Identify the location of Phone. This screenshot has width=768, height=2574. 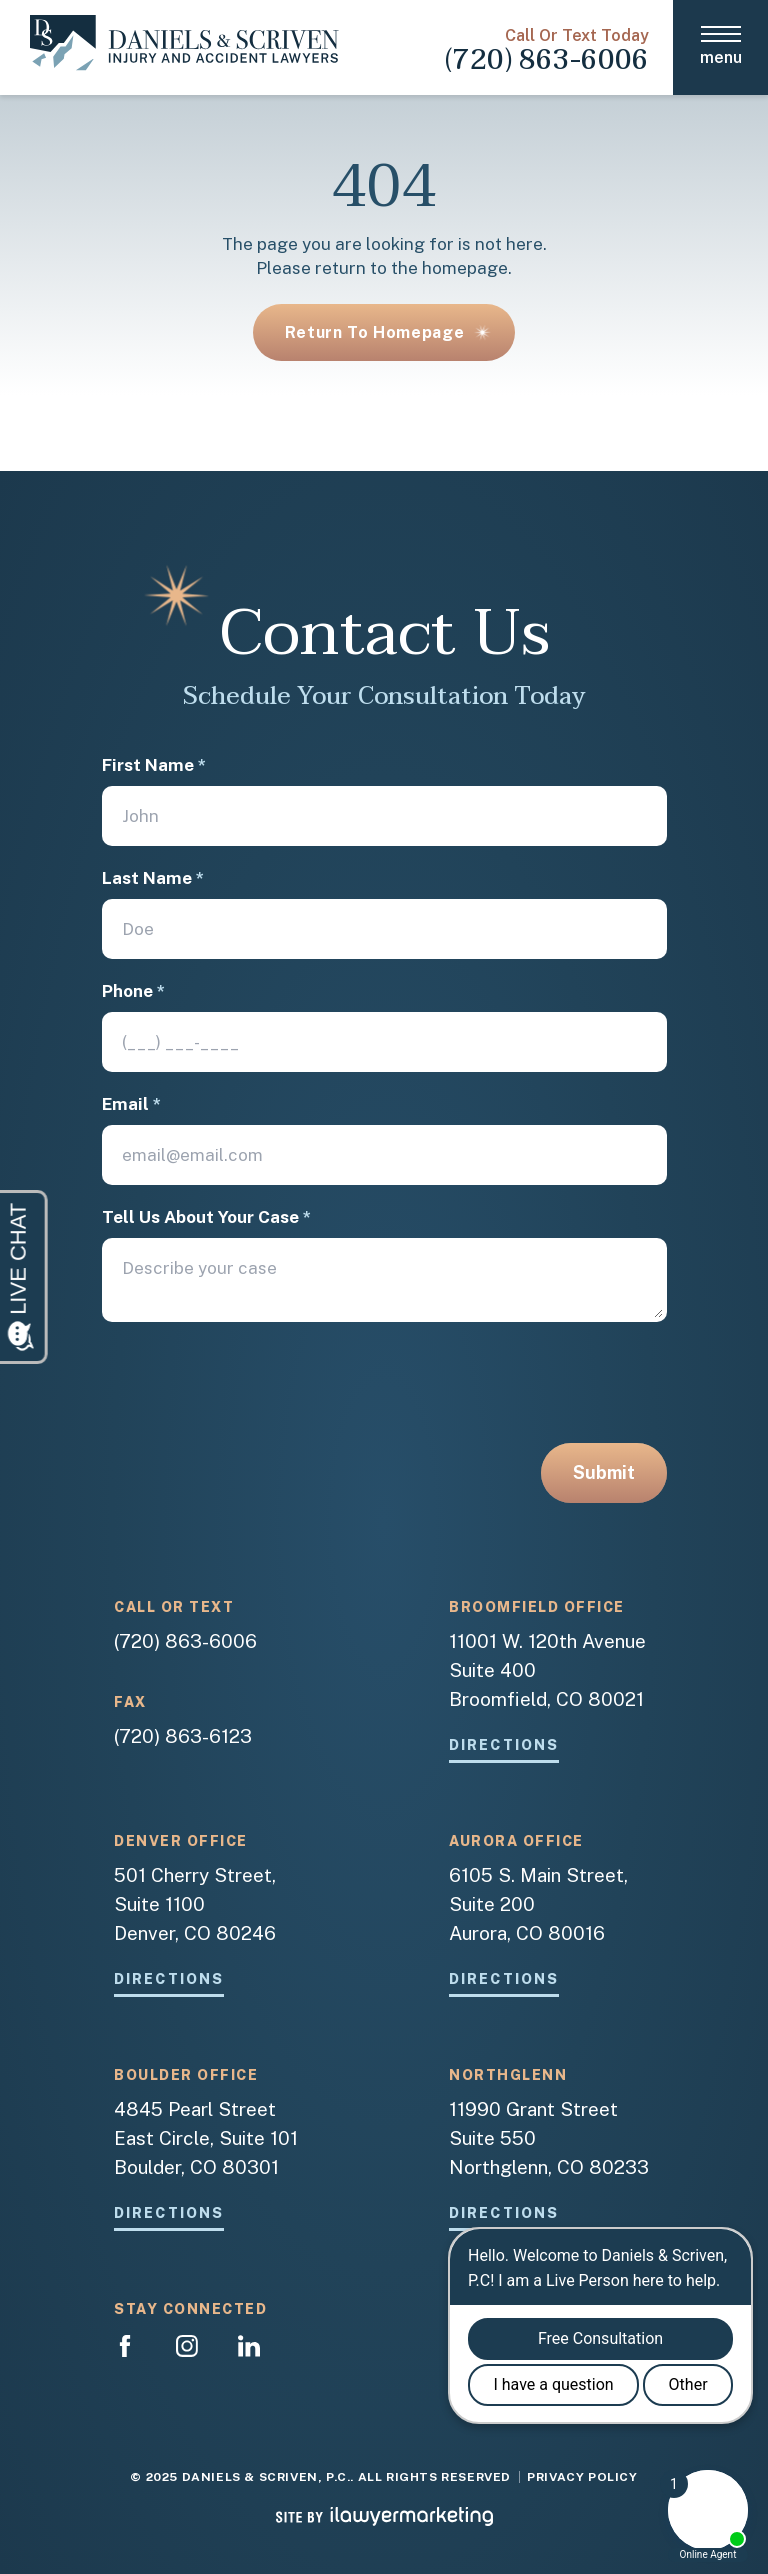
(133, 991).